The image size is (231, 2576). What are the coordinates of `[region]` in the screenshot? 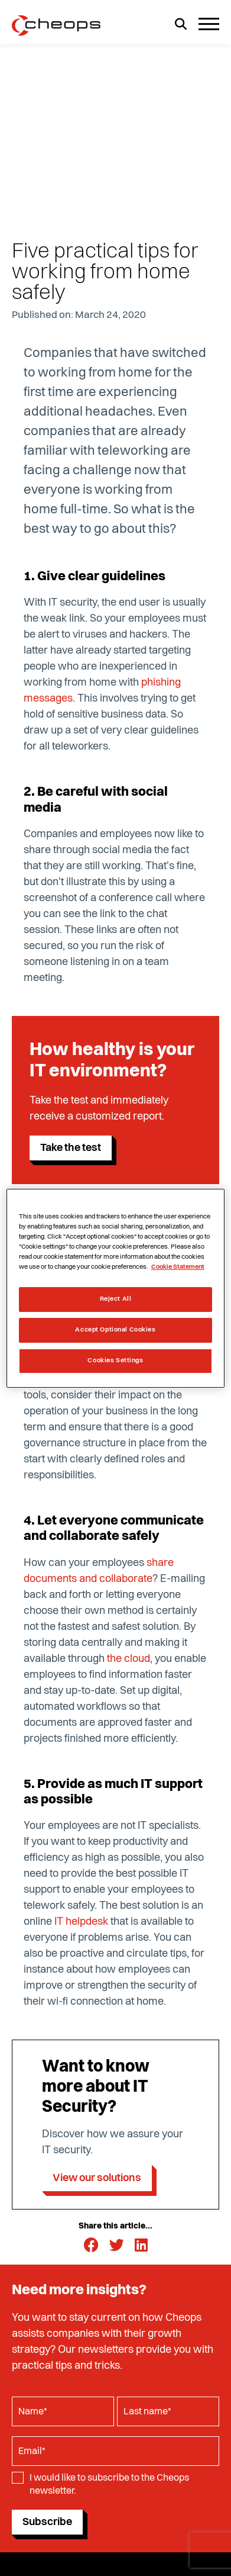 It's located at (115, 1288).